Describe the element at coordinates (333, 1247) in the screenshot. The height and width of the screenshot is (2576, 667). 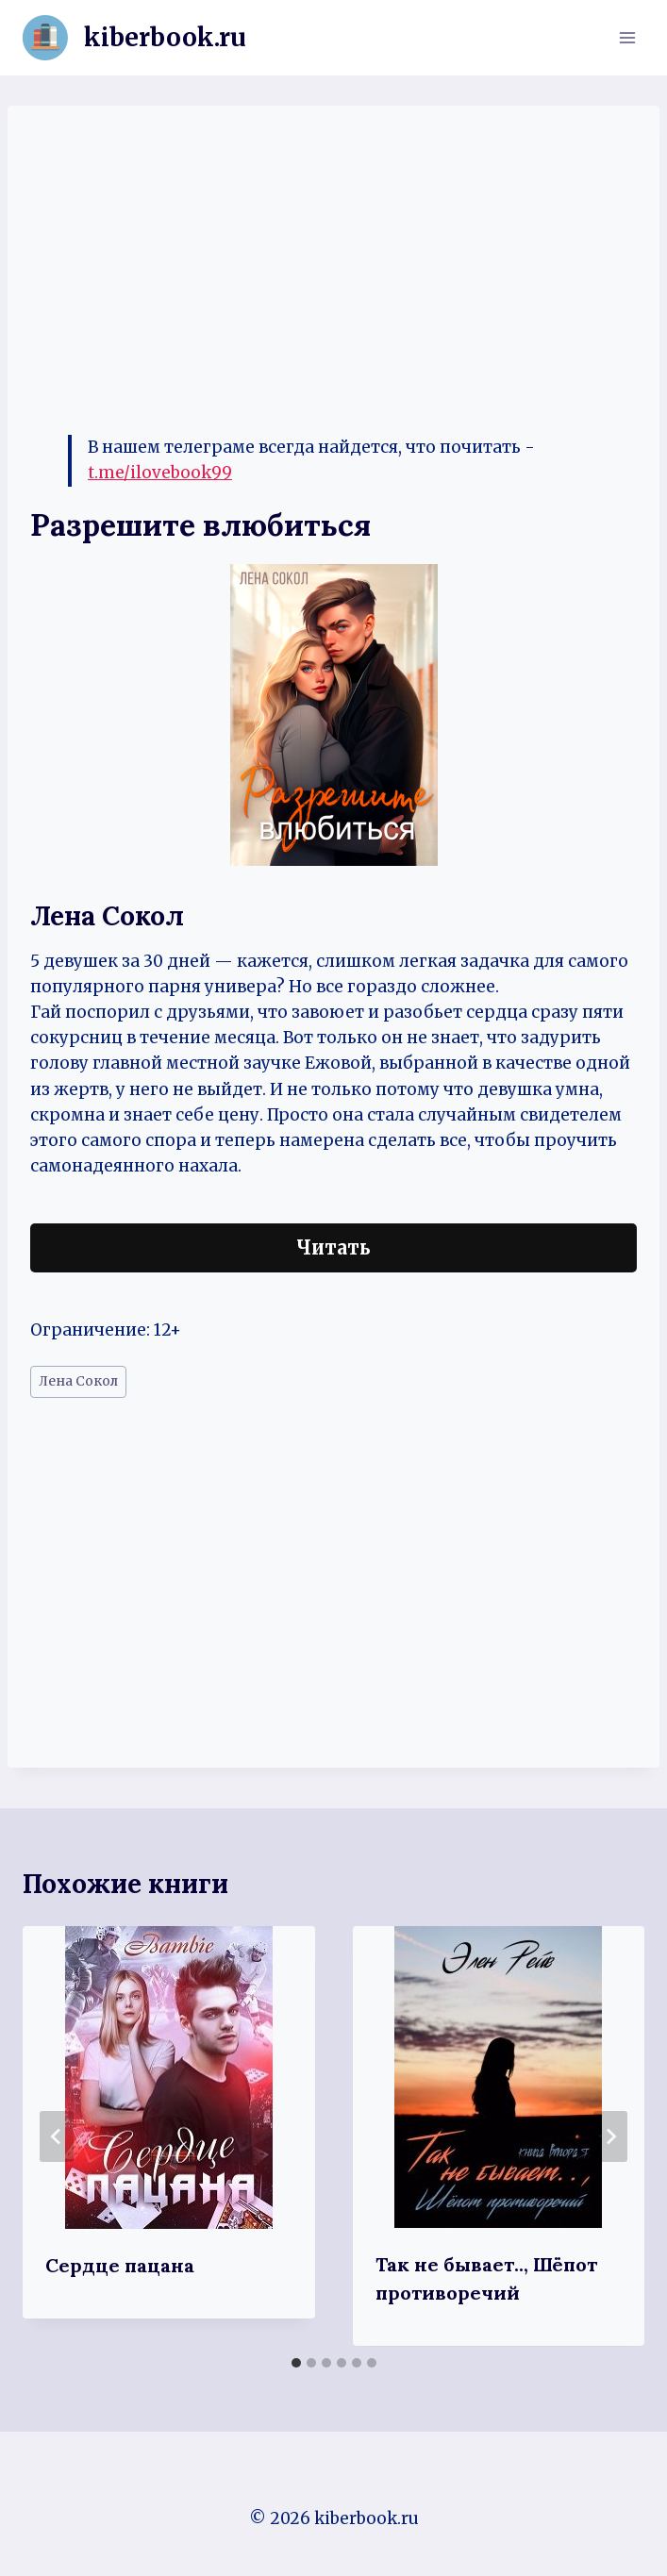
I see `Читать` at that location.